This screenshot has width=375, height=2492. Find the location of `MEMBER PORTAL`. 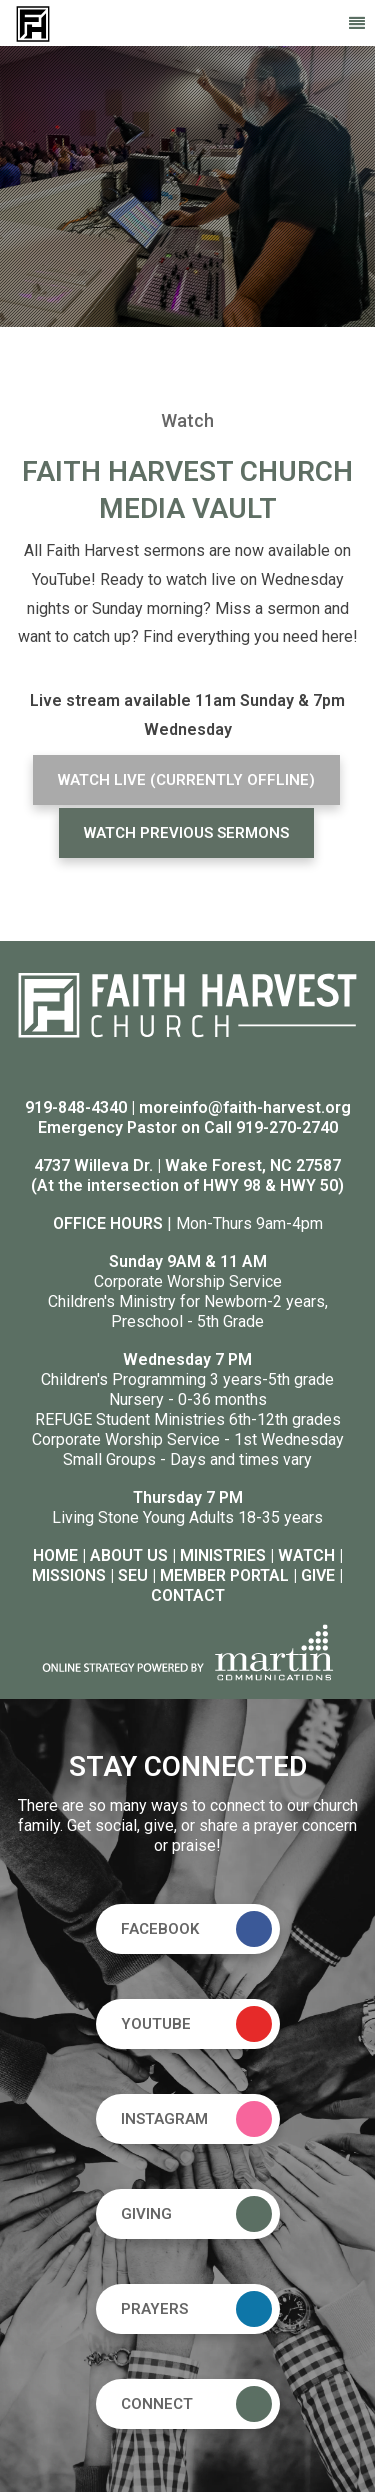

MEMBER PORTAL is located at coordinates (224, 1575).